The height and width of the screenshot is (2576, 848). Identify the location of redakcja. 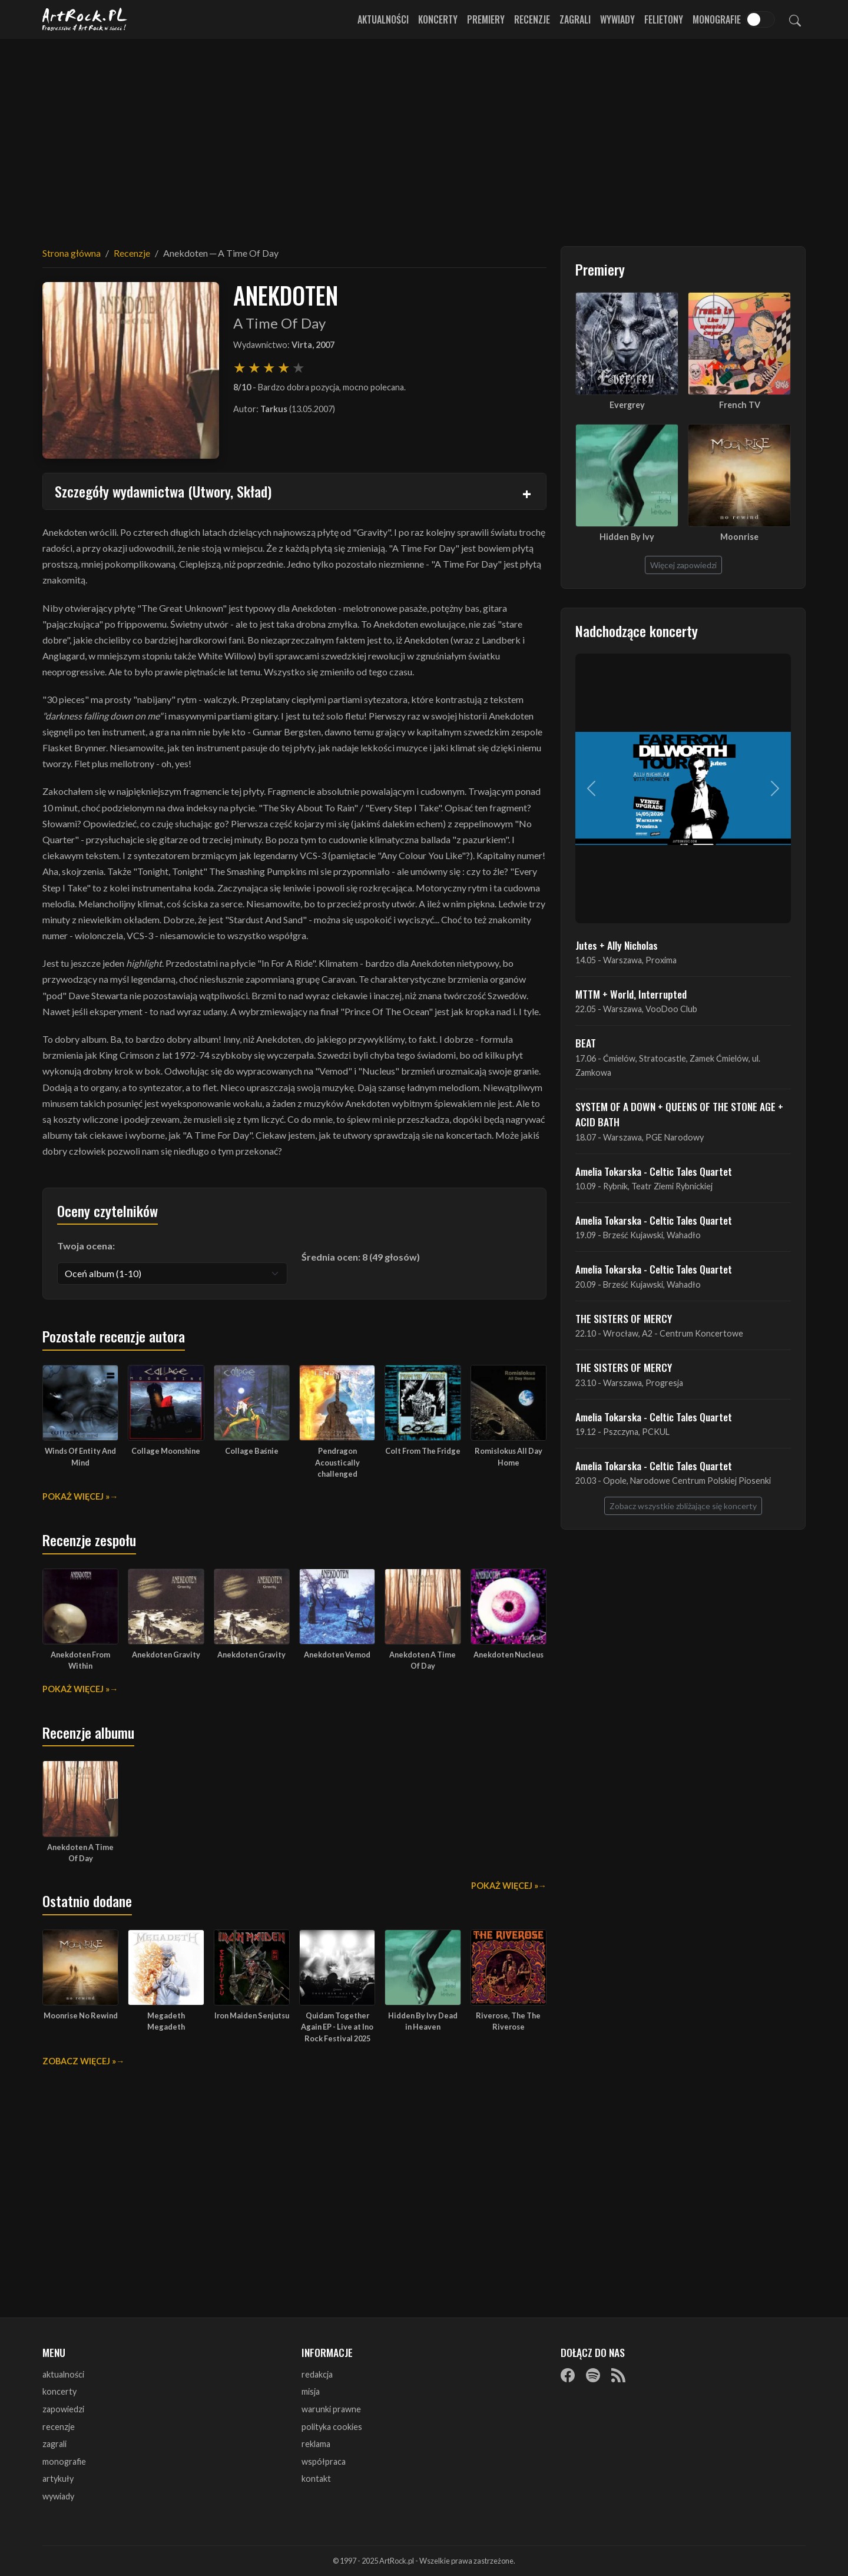
(317, 2374).